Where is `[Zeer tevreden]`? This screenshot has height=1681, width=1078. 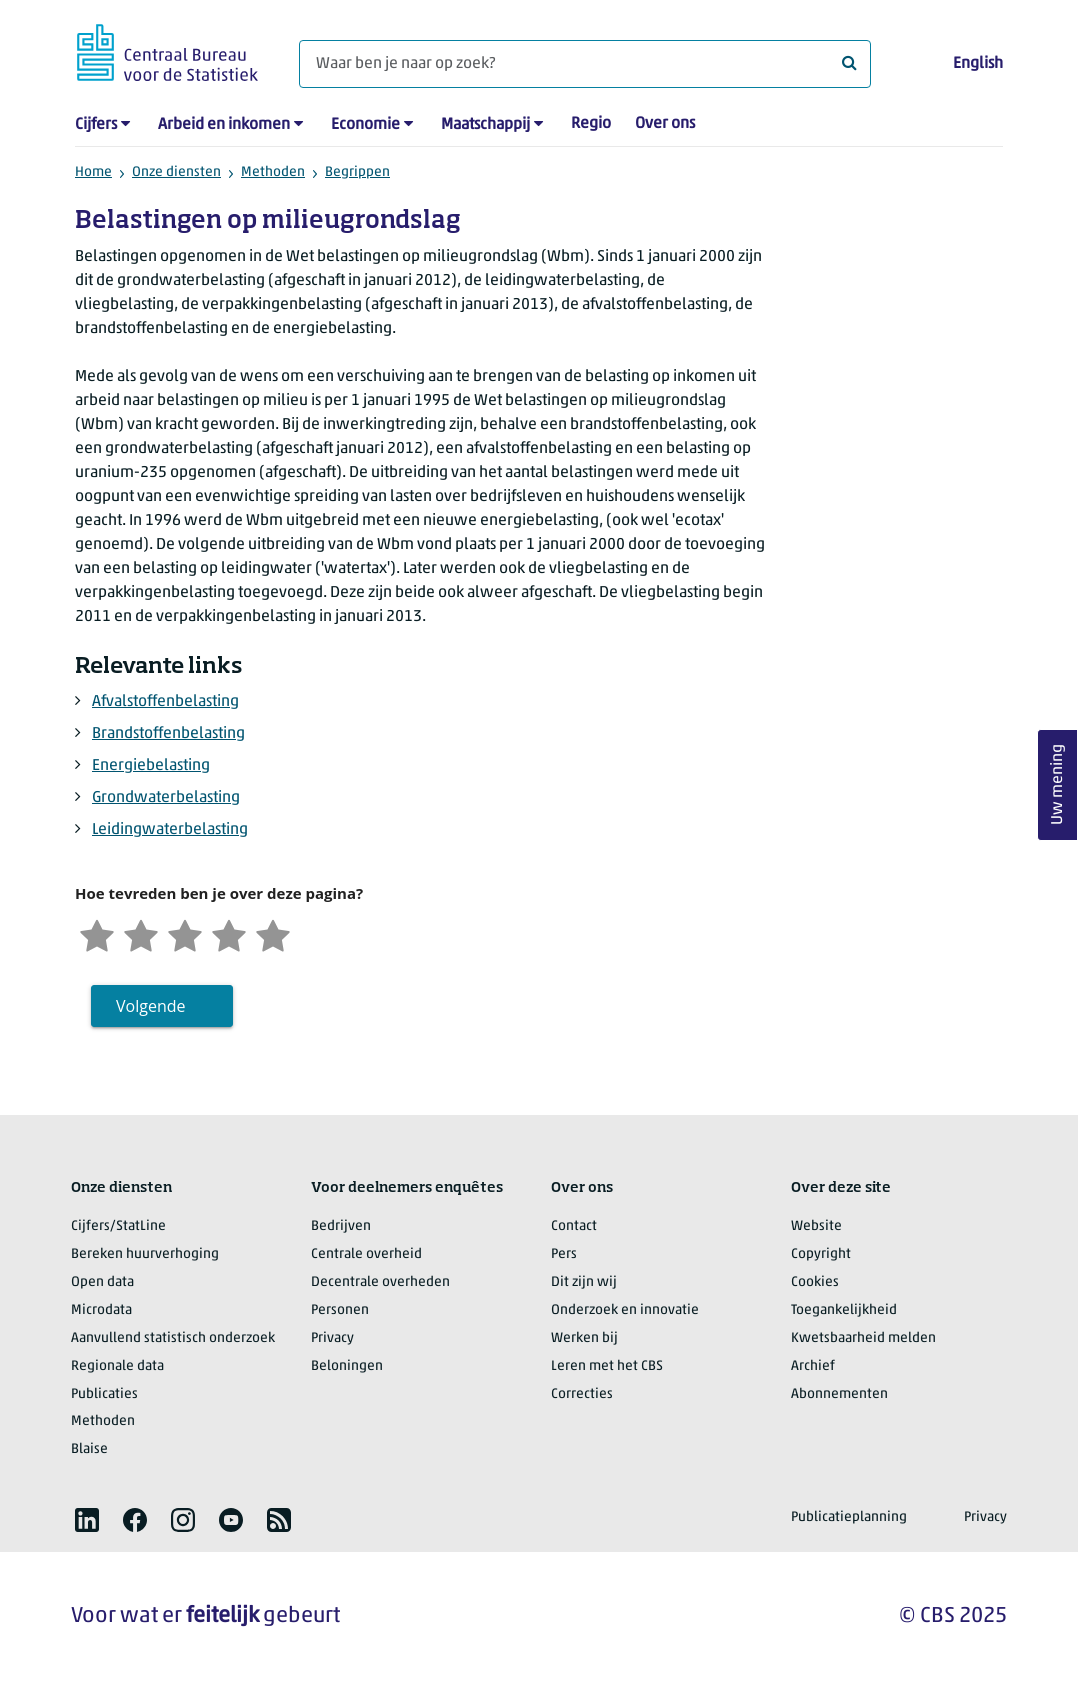 [Zeer tevreden] is located at coordinates (273, 933).